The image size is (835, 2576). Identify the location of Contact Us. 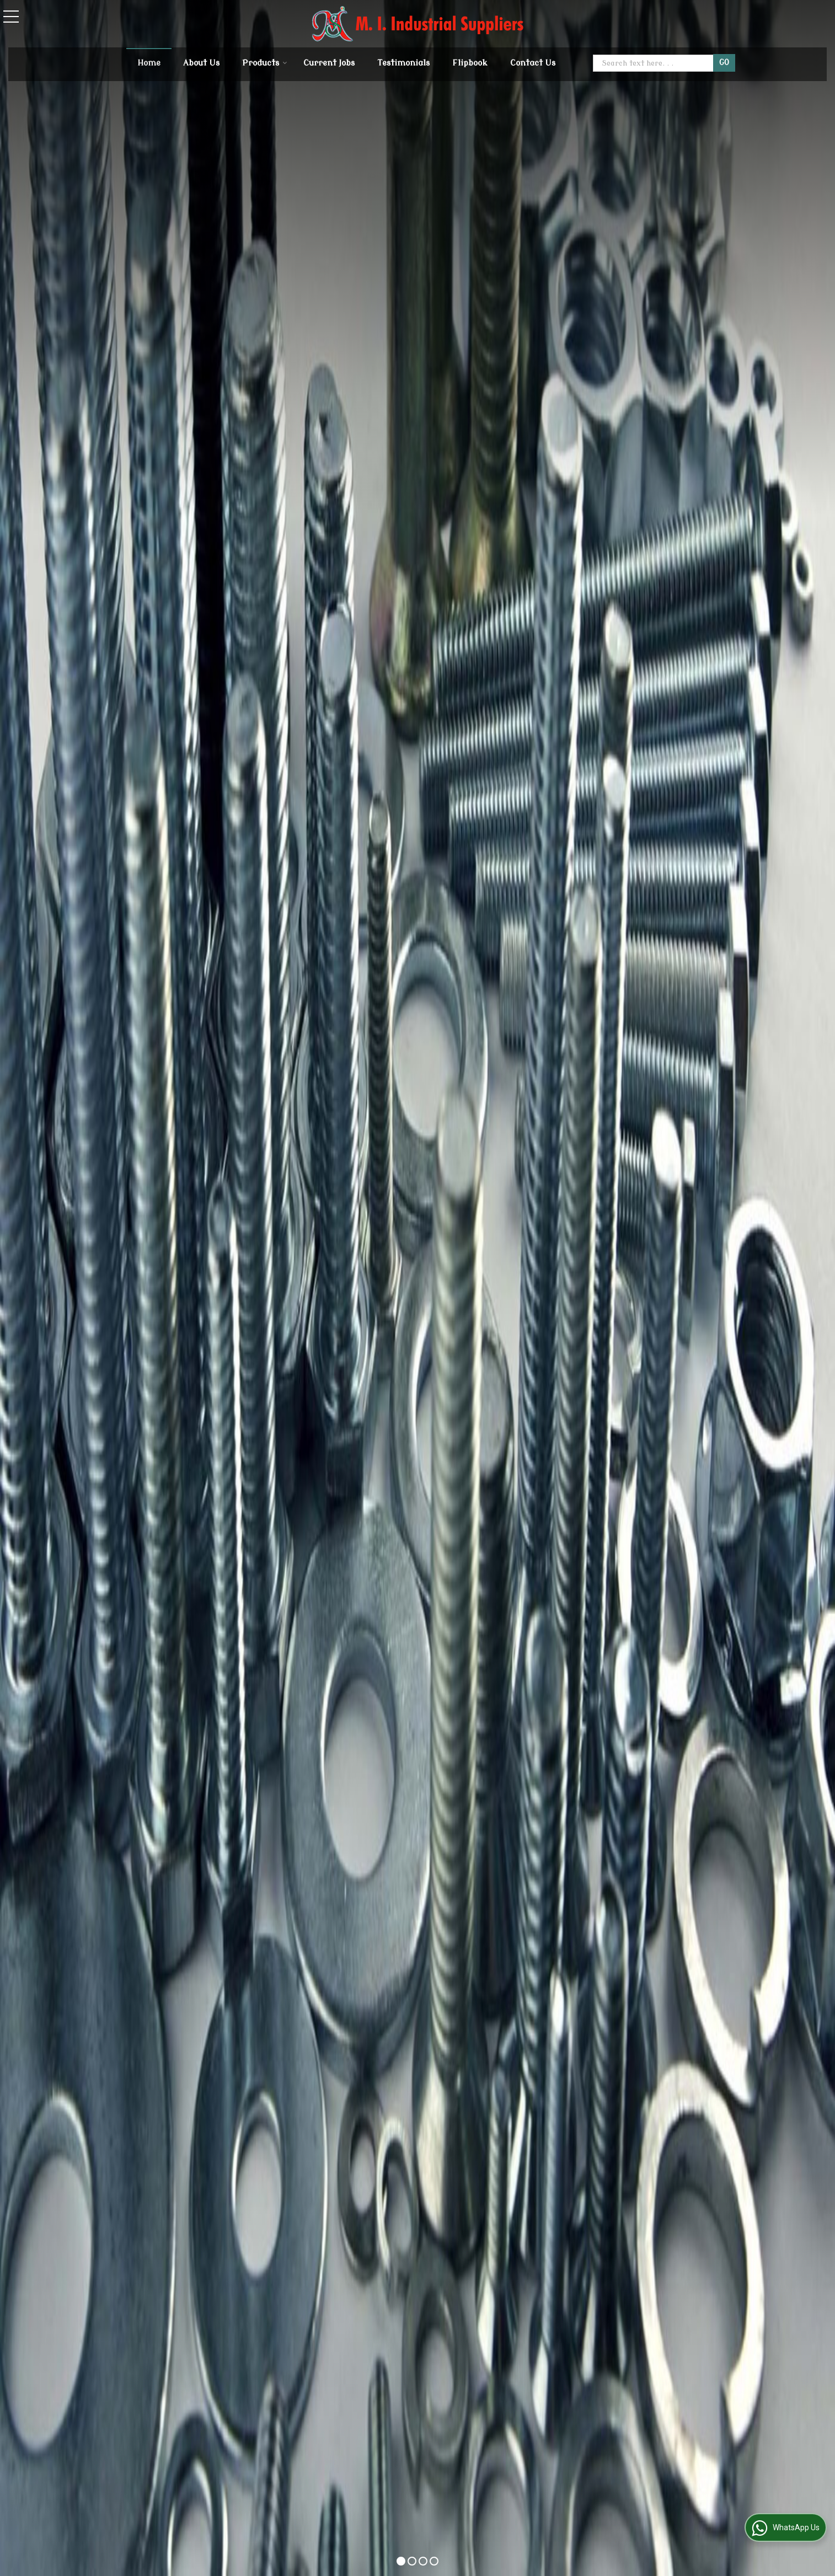
(532, 63).